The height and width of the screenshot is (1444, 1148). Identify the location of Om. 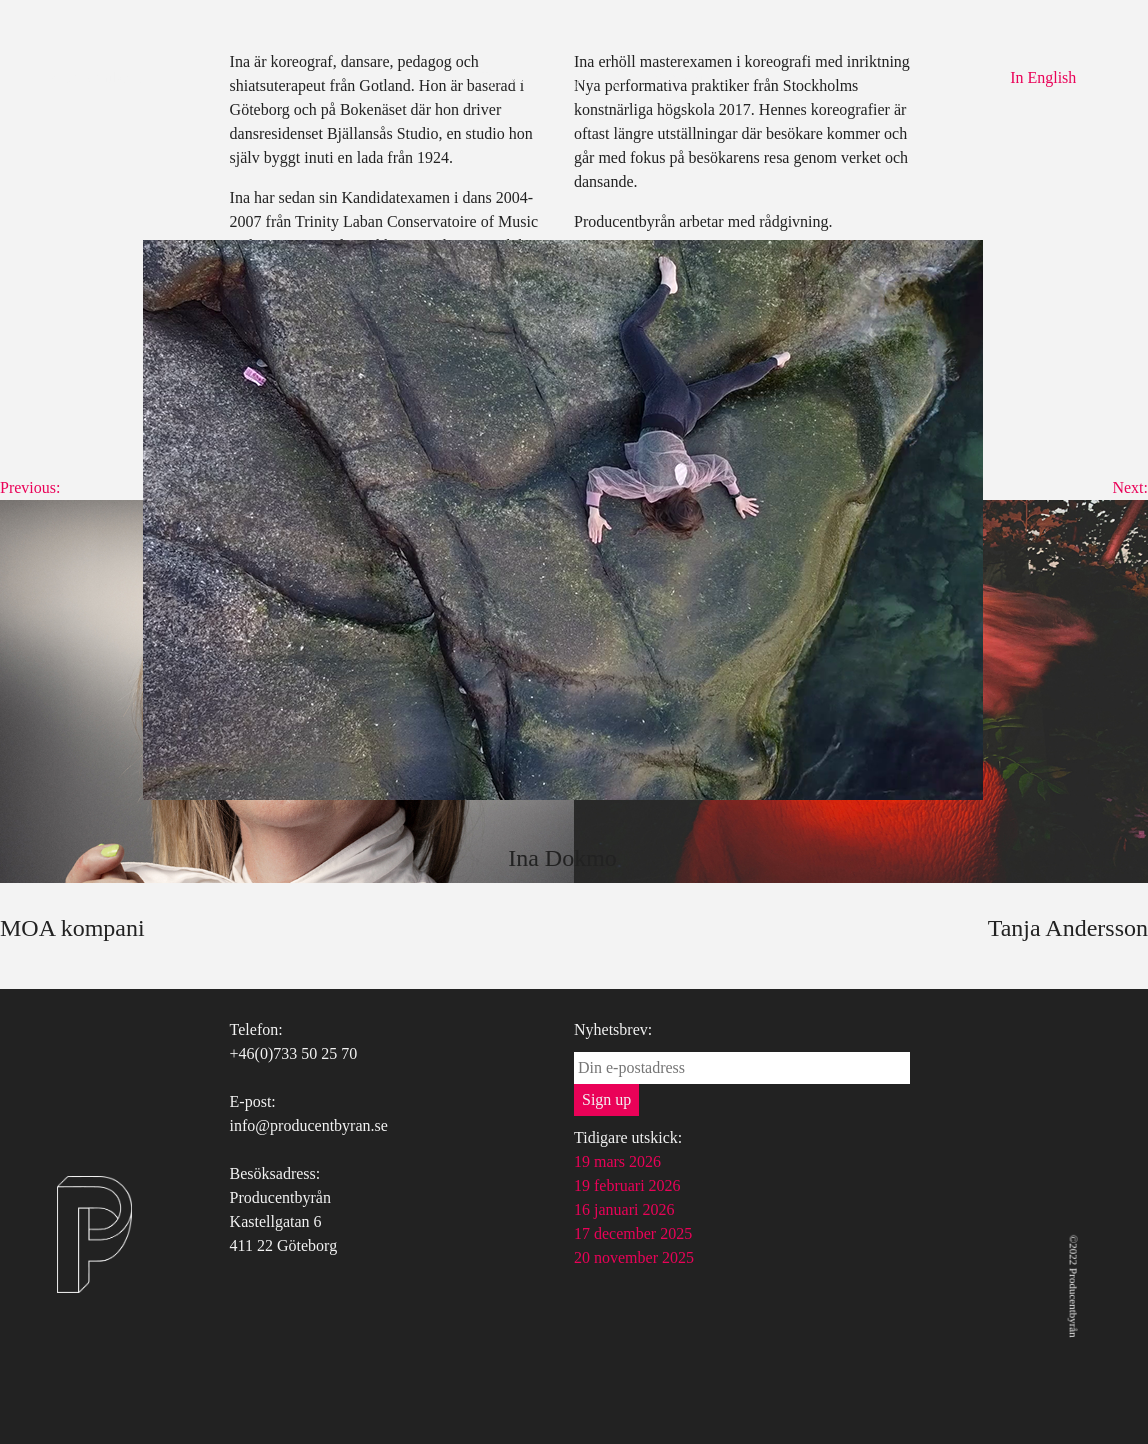
(436, 77).